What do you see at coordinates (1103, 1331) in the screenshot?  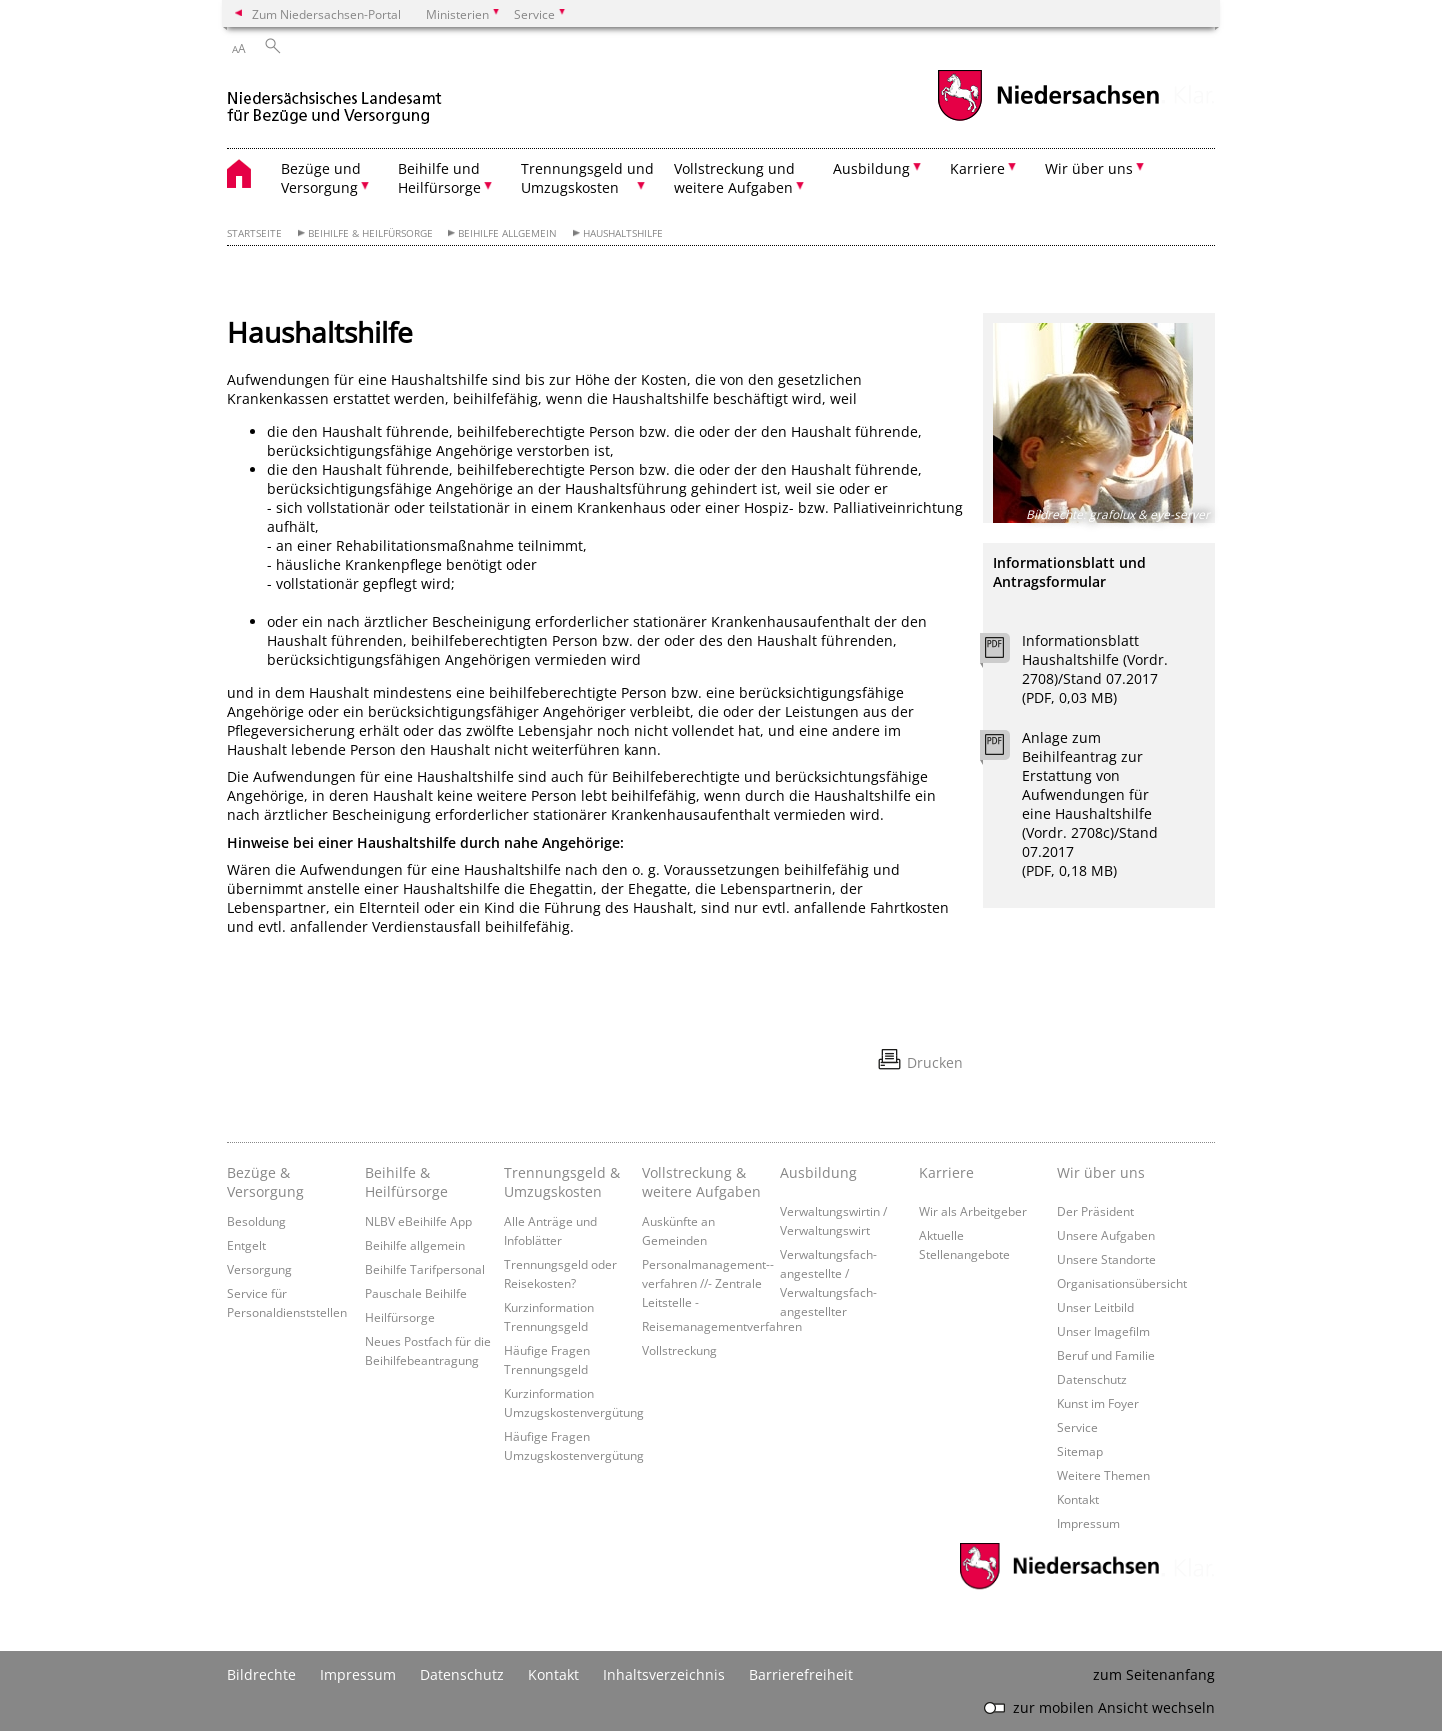 I see `Unser Imagefilm` at bounding box center [1103, 1331].